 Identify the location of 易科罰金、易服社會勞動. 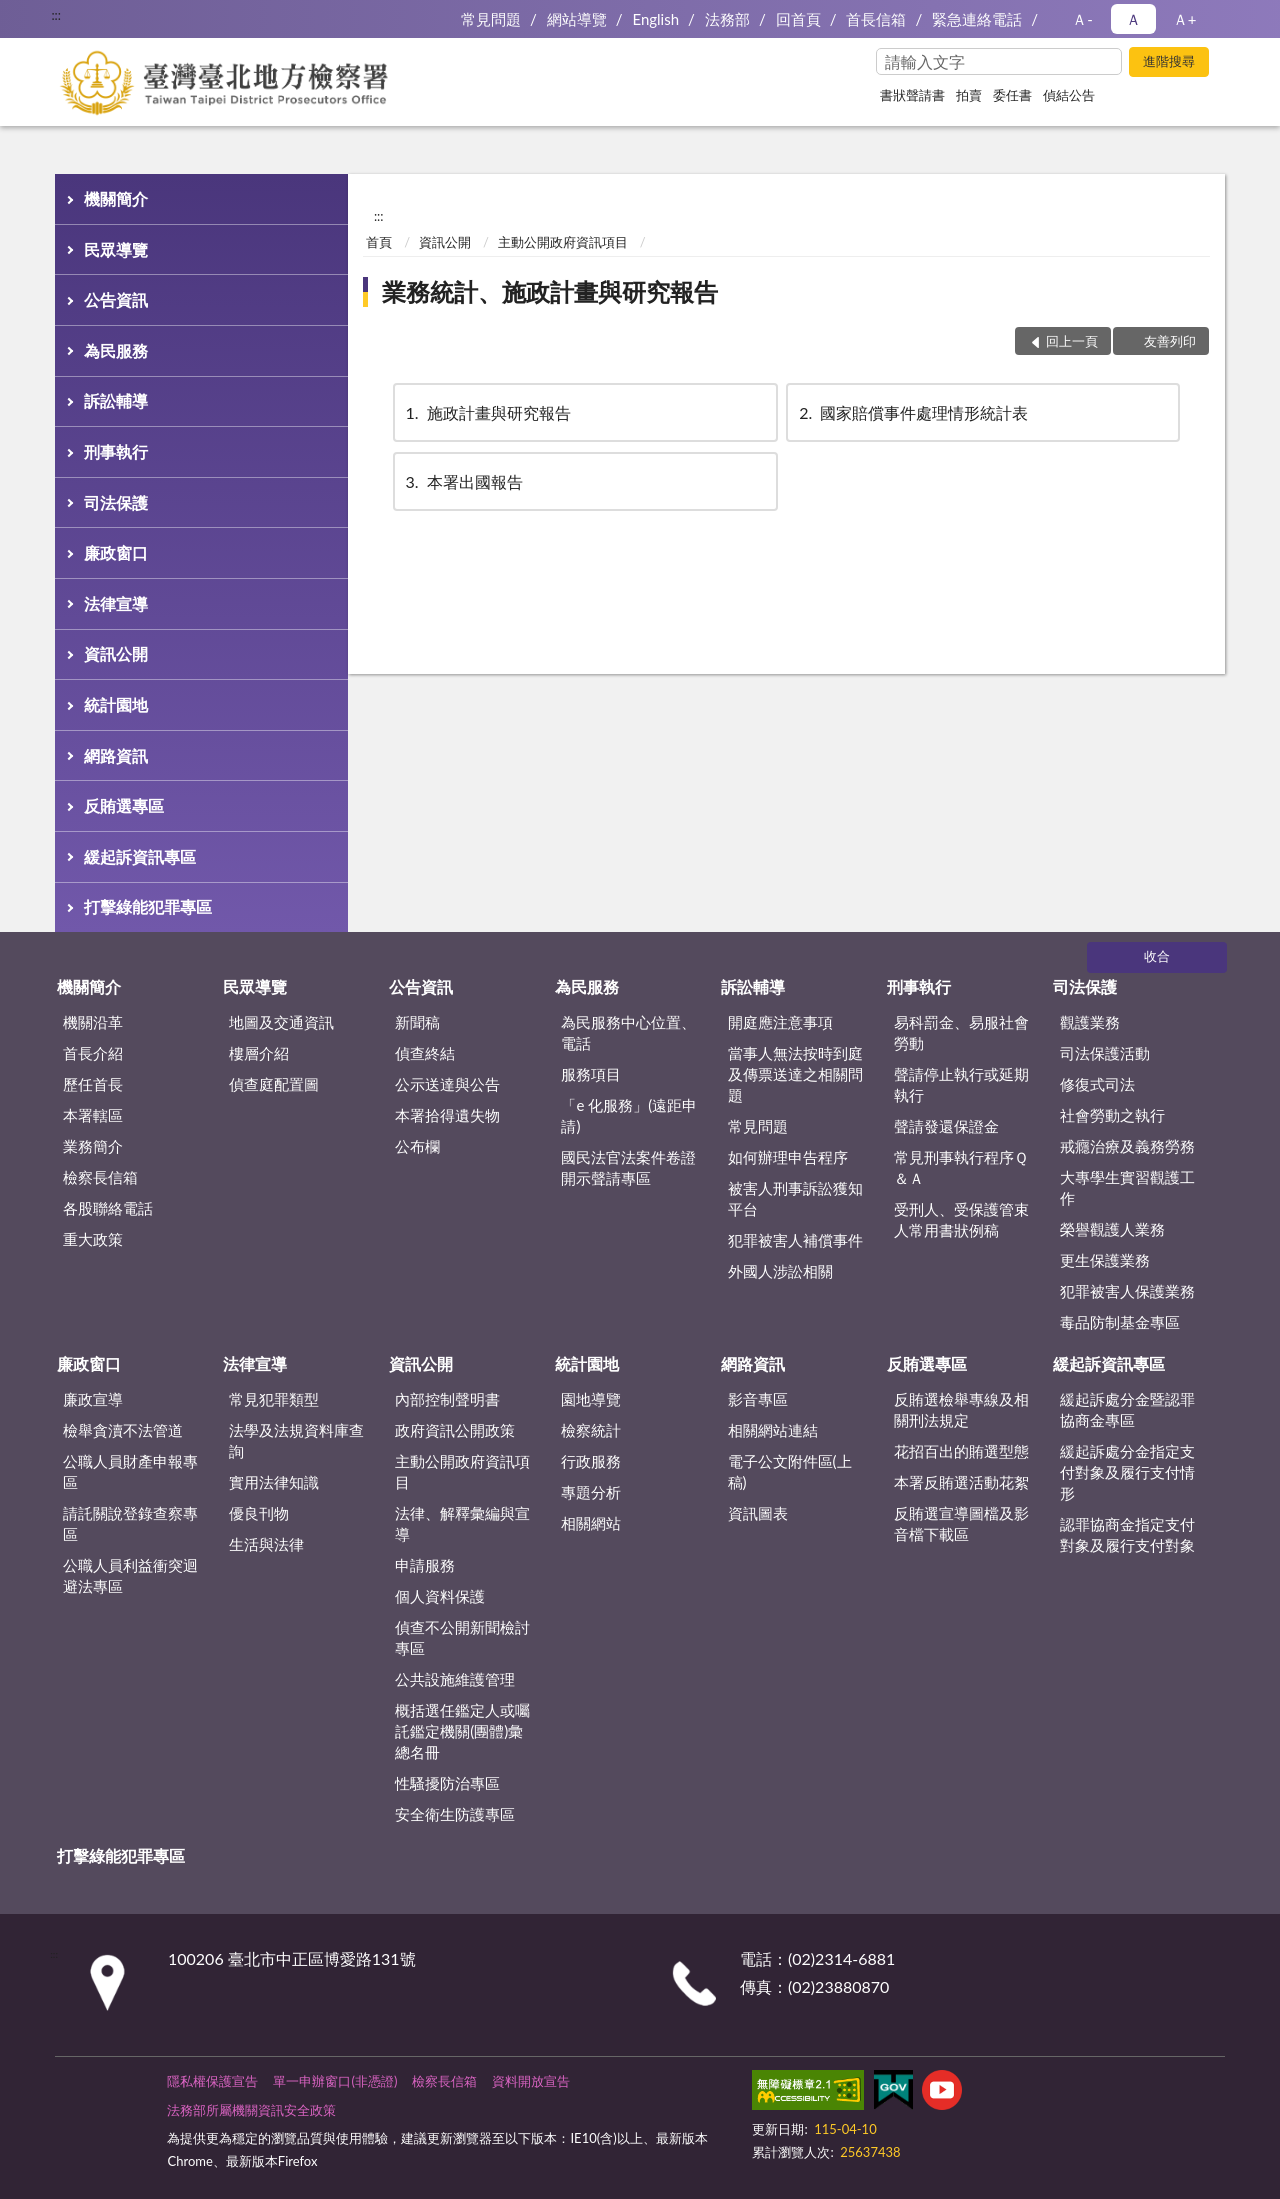
(961, 1032).